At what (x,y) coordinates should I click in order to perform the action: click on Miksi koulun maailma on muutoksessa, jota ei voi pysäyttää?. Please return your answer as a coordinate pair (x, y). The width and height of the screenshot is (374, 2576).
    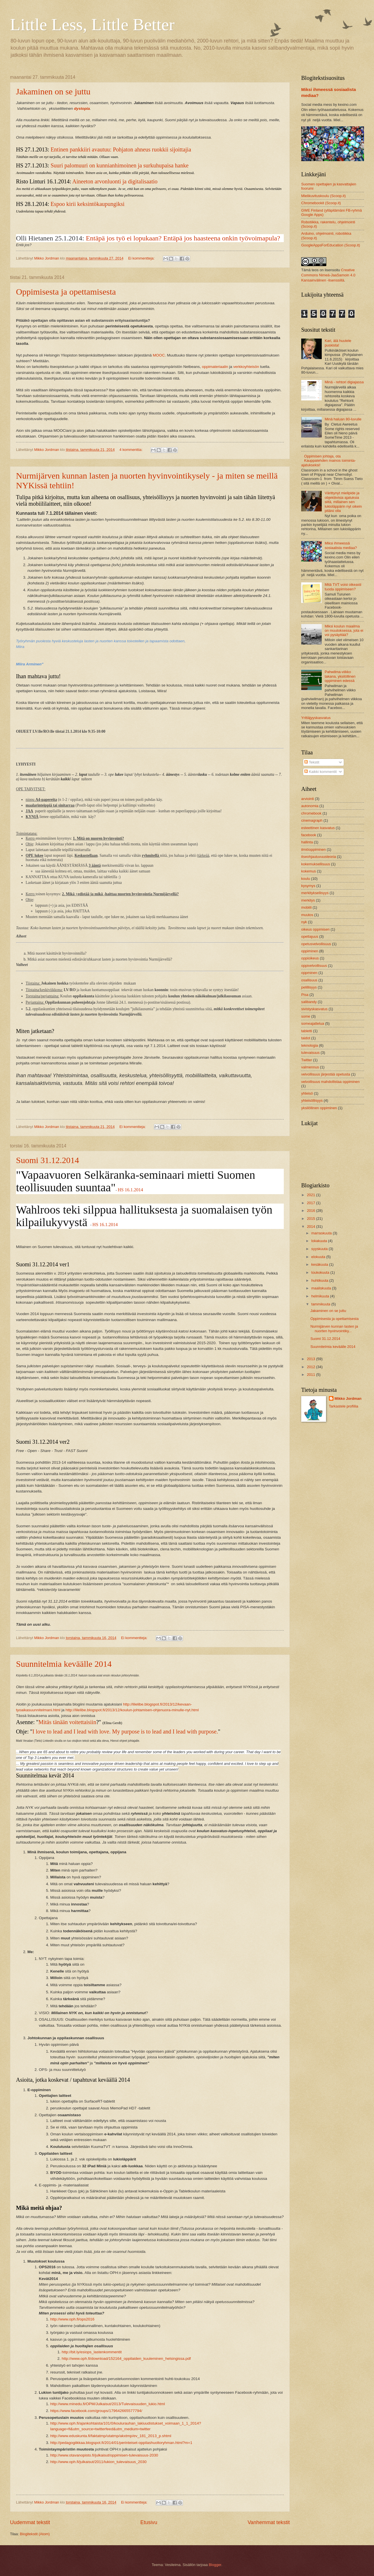
    Looking at the image, I should click on (344, 630).